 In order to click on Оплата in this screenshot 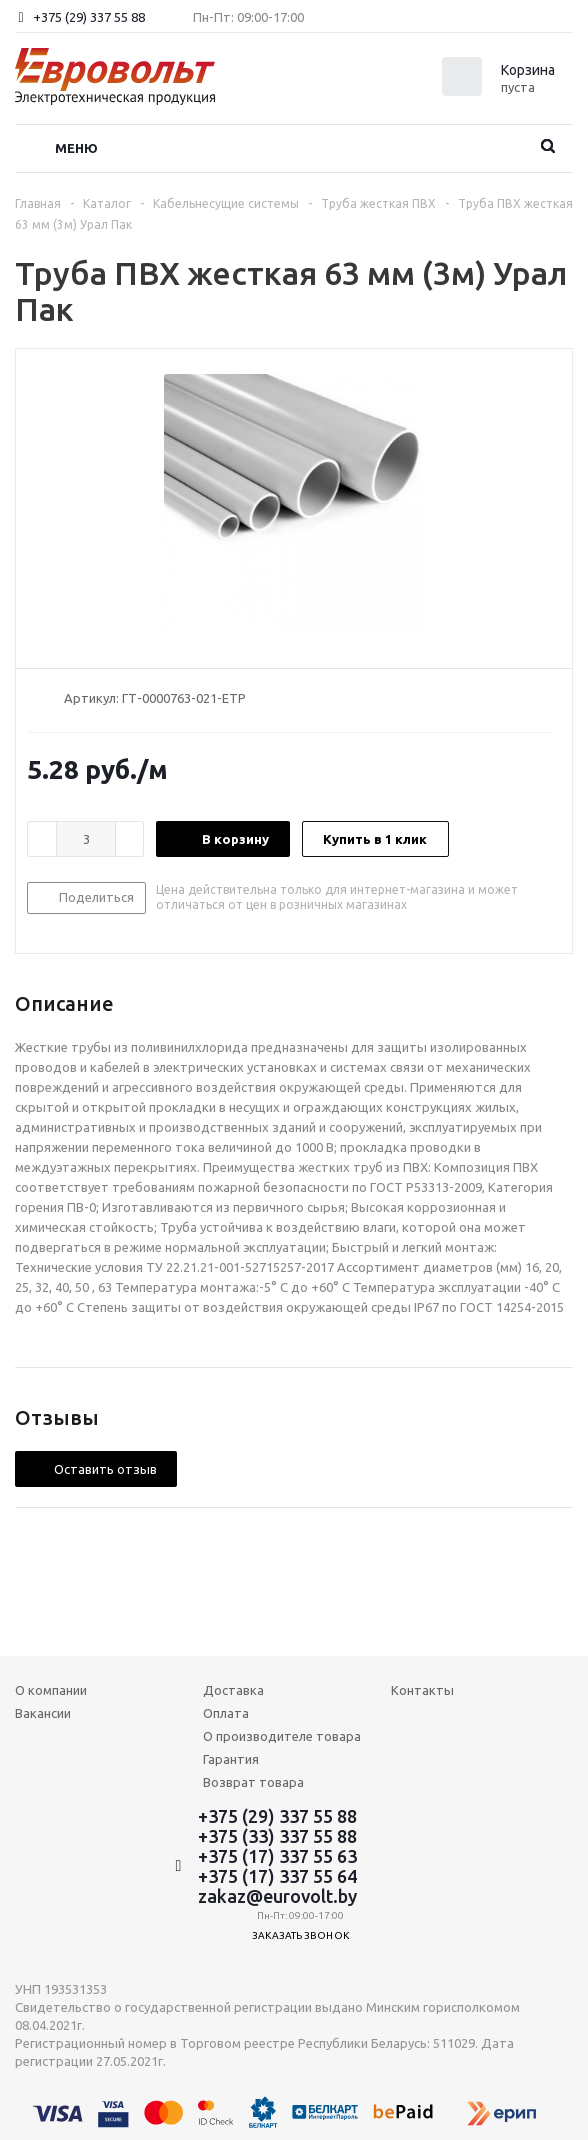, I will do `click(226, 1713)`.